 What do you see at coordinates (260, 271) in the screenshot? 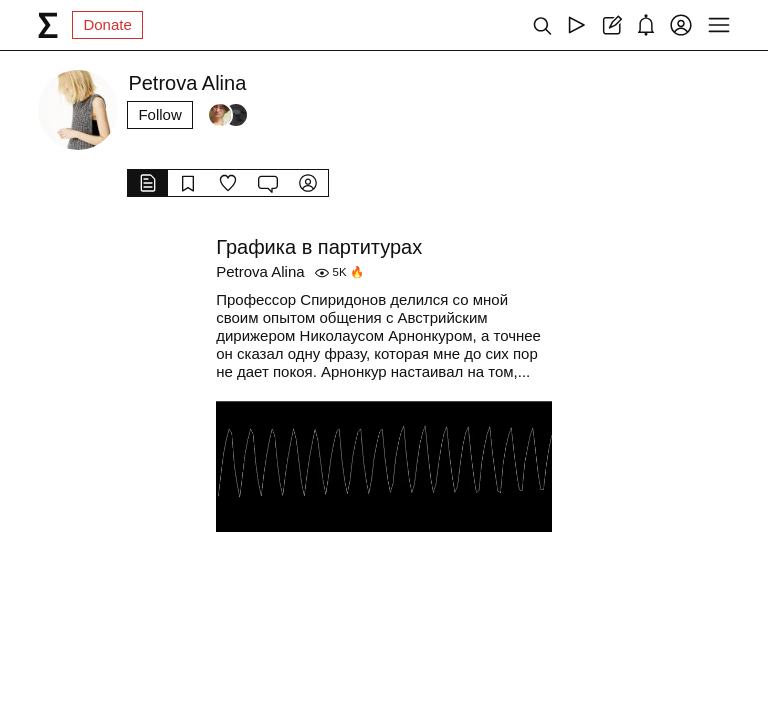
I see `Petrova Alina` at bounding box center [260, 271].